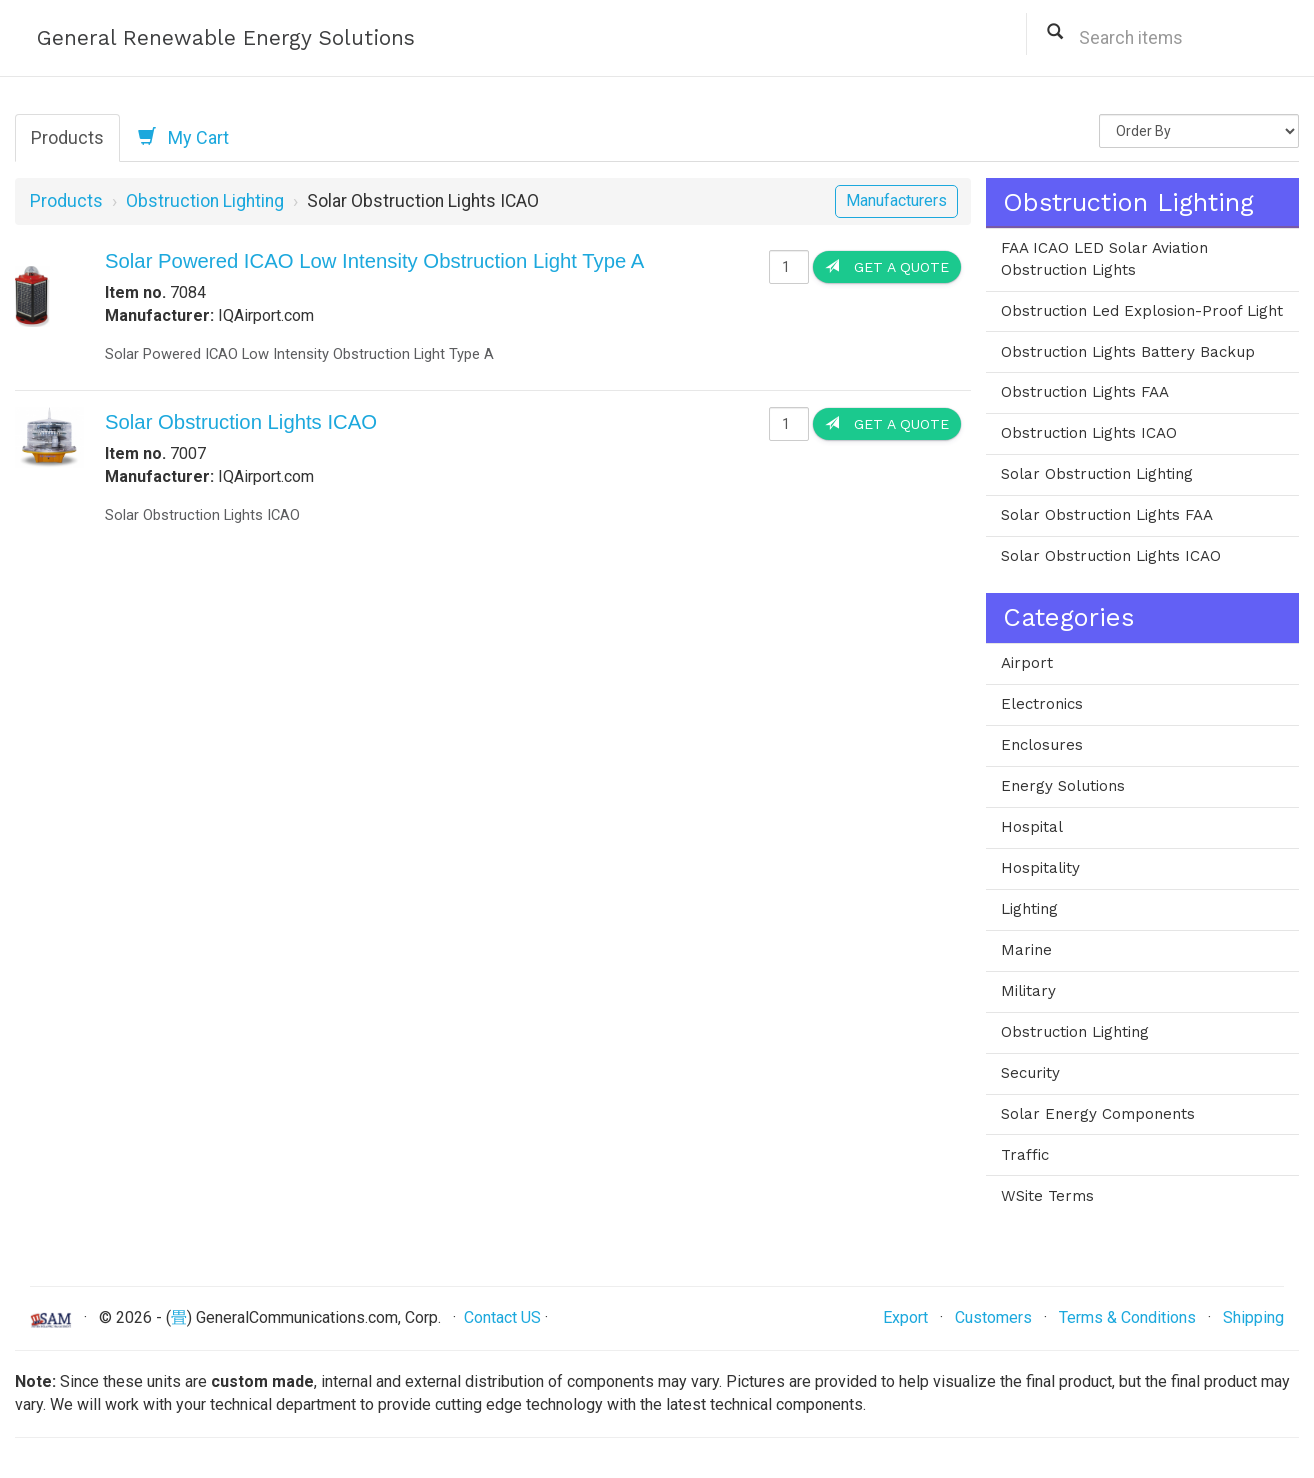 Image resolution: width=1314 pixels, height=1478 pixels. What do you see at coordinates (1027, 663) in the screenshot?
I see `Airport` at bounding box center [1027, 663].